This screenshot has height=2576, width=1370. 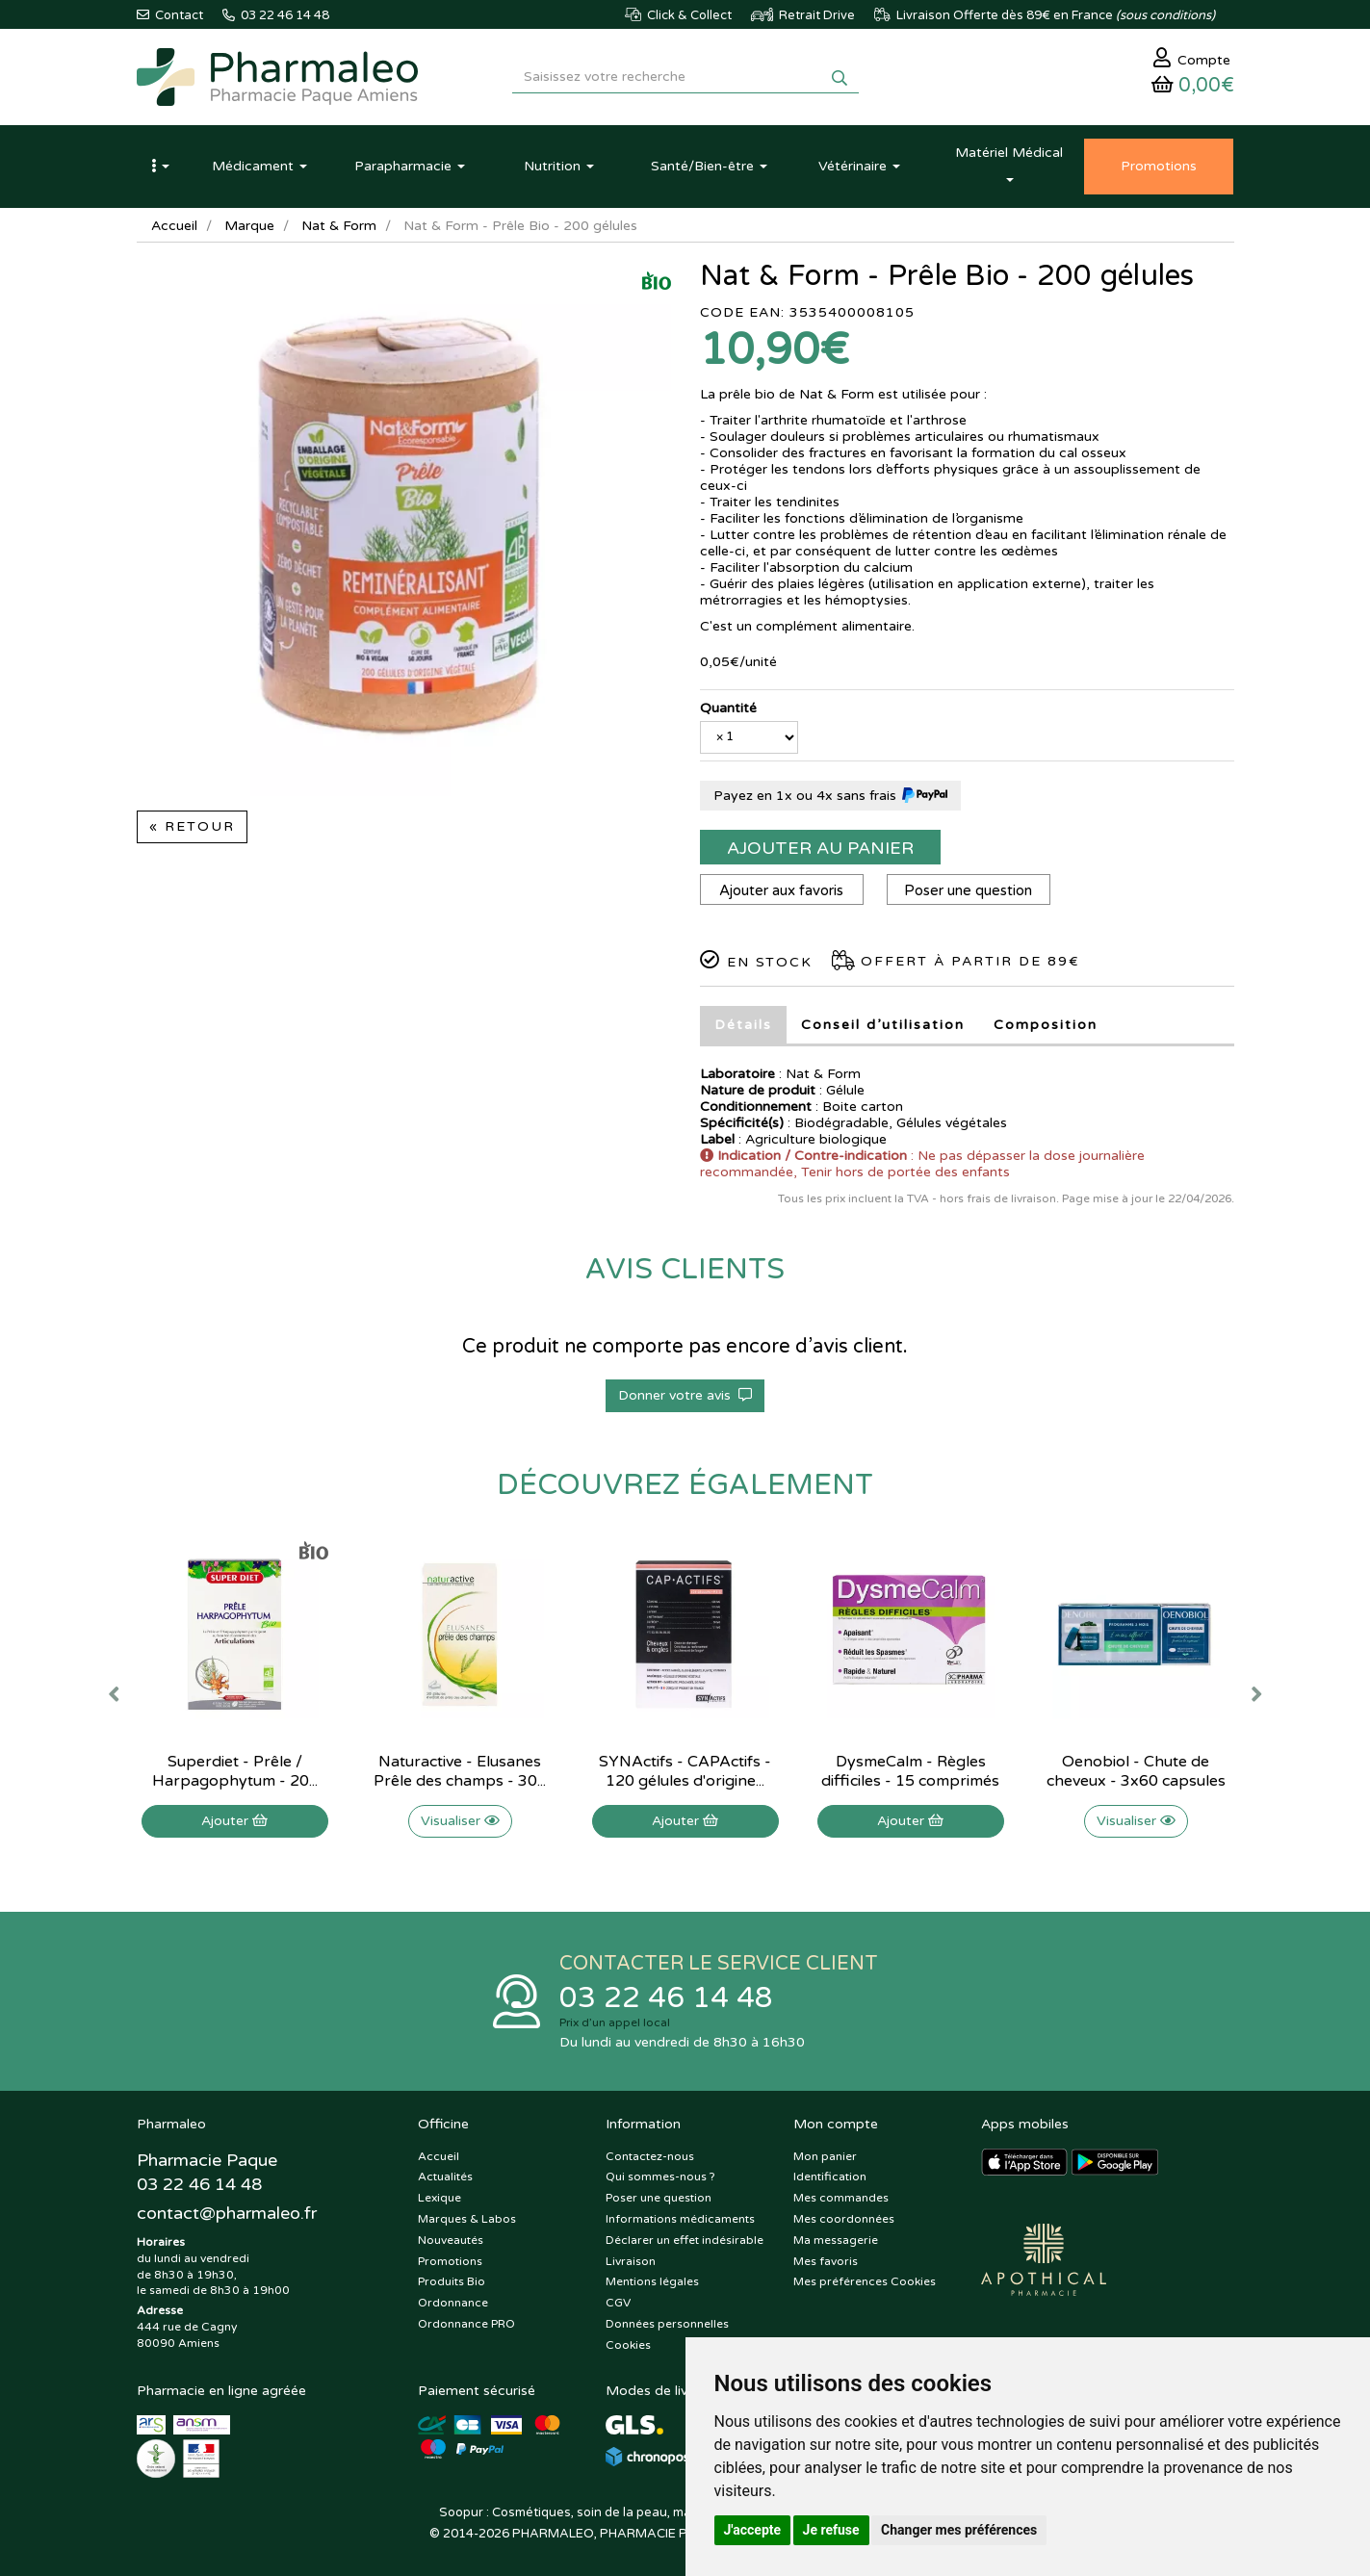 What do you see at coordinates (235, 1771) in the screenshot?
I see `Superdiet - Prêle / Harpagophytum - 20...` at bounding box center [235, 1771].